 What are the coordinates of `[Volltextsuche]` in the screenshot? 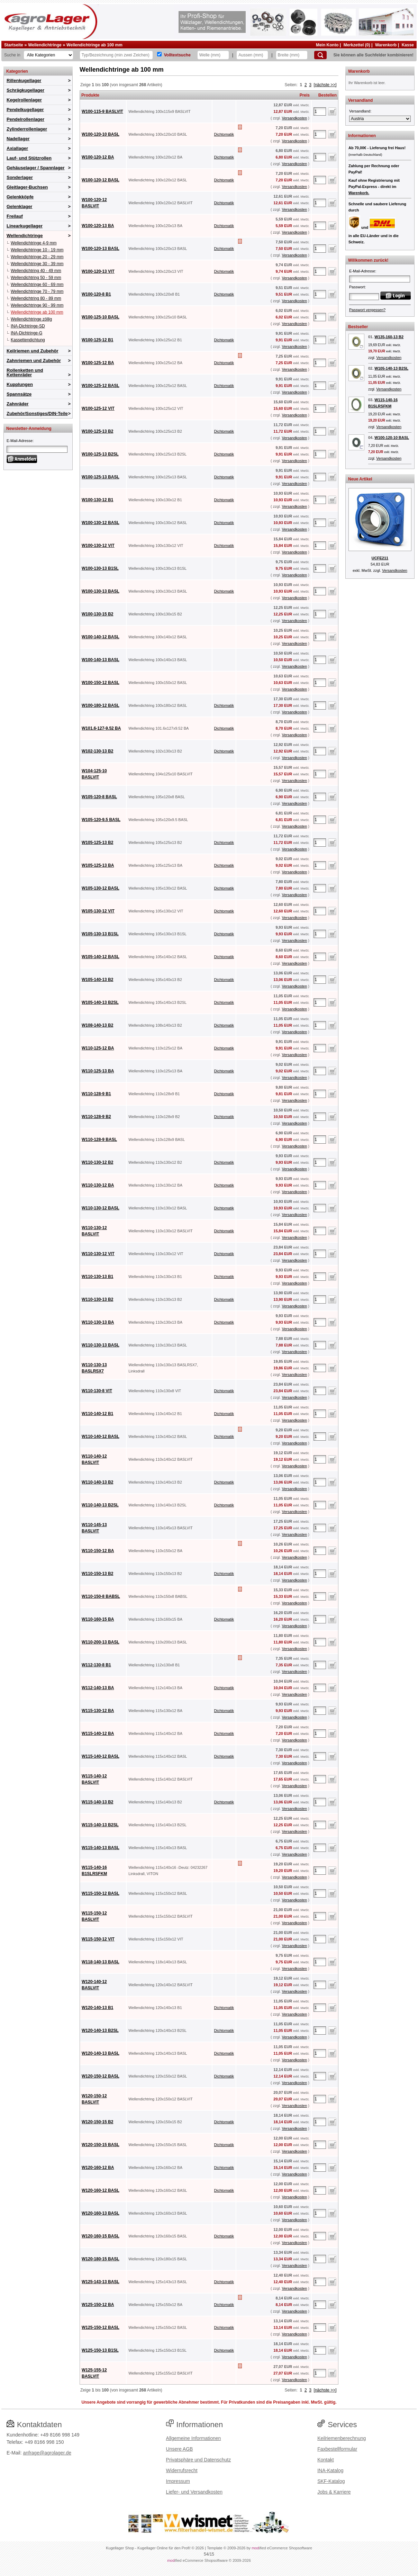 It's located at (159, 54).